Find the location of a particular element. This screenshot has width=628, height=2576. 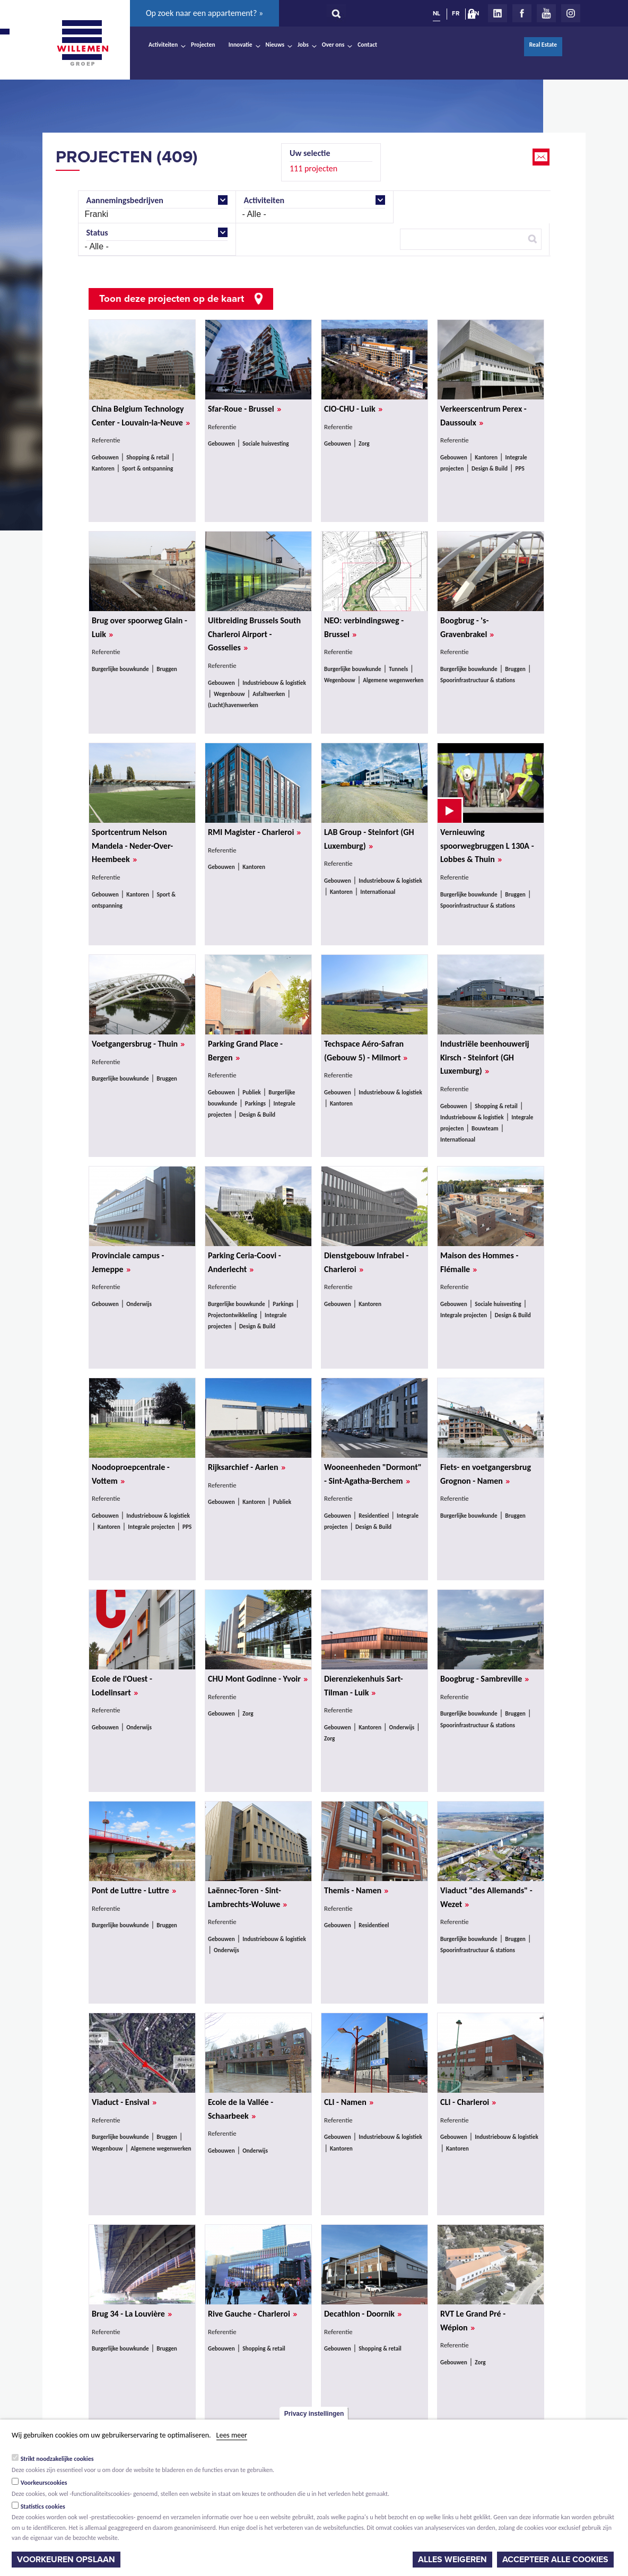

Viaduct "des Allemands" - Wezet is located at coordinates (486, 1897).